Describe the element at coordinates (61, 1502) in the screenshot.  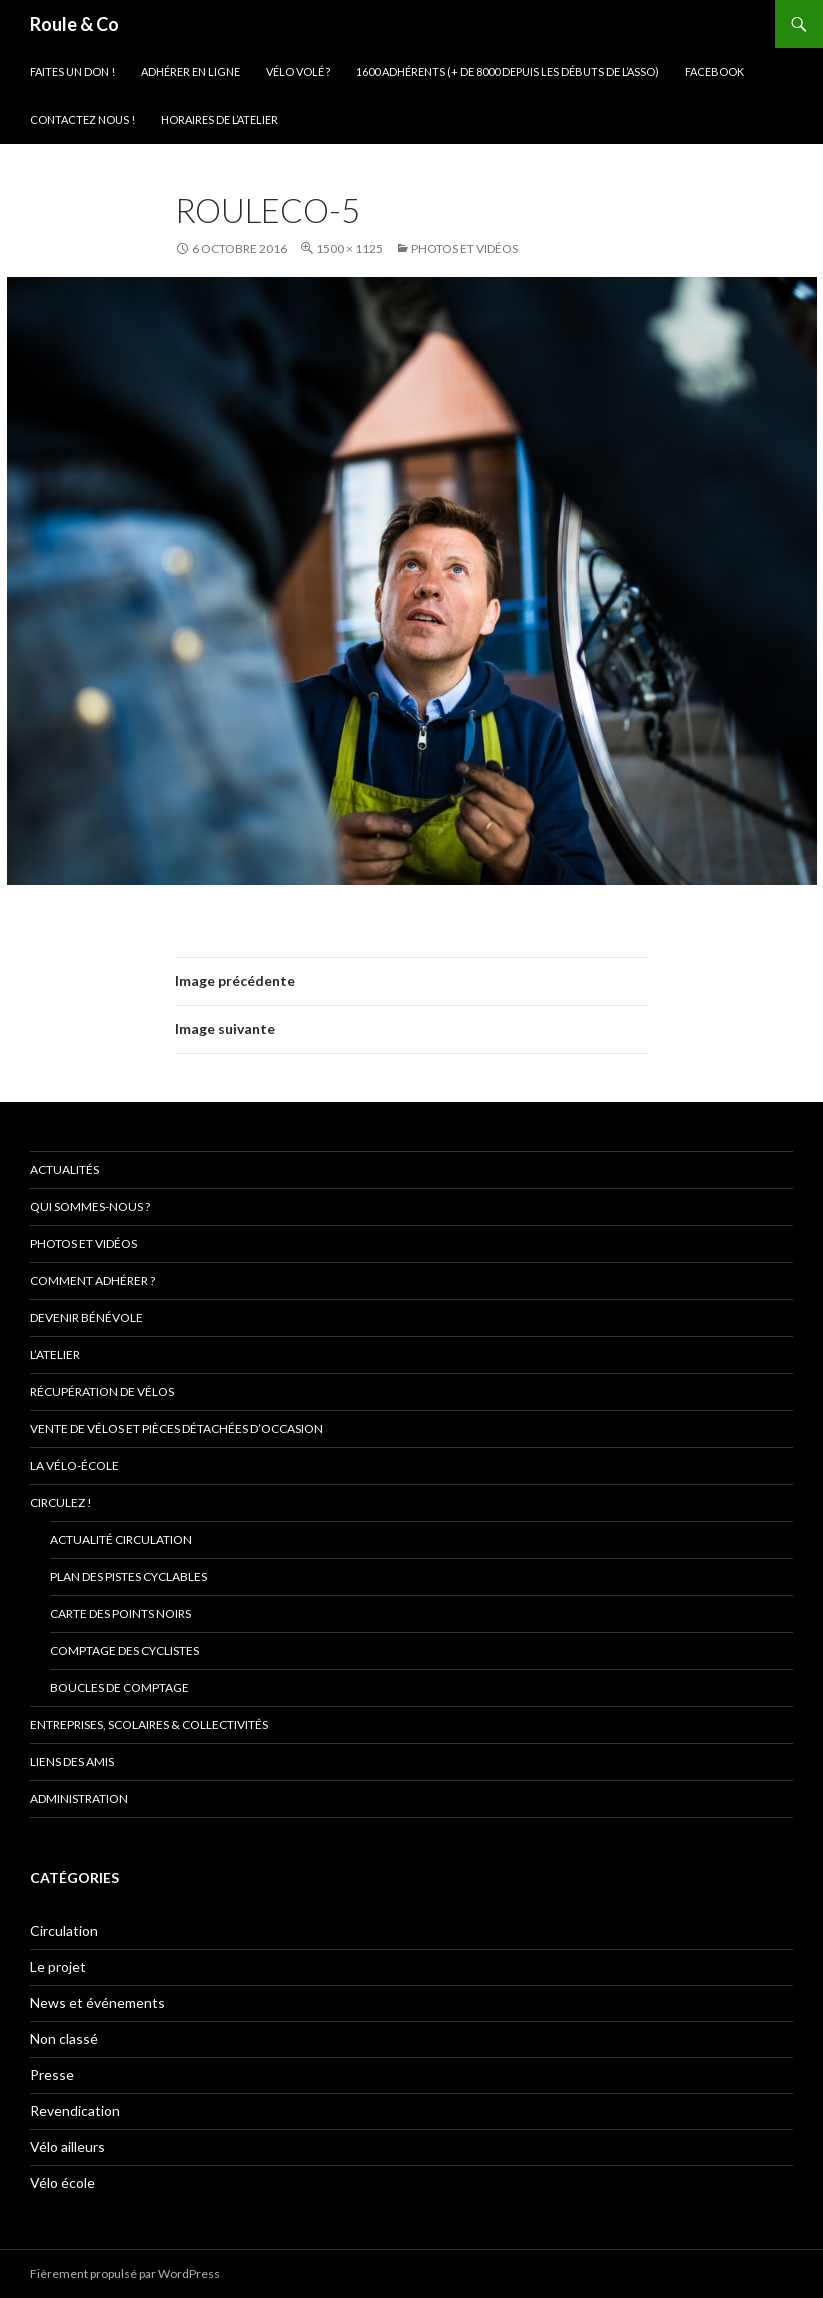
I see `Circulez !` at that location.